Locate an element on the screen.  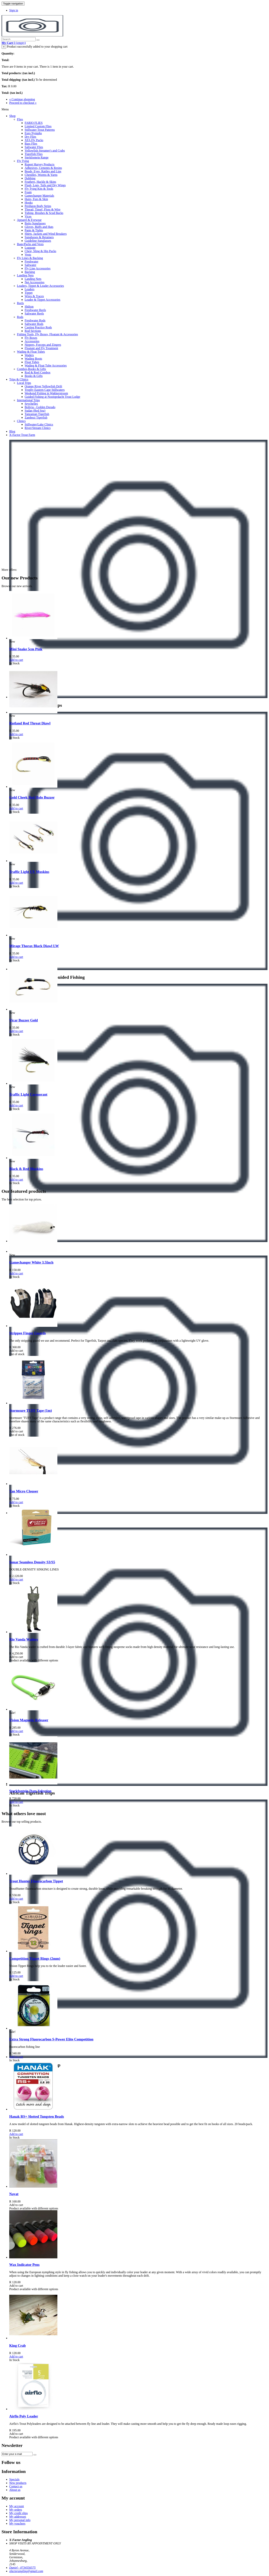
« Continue shopping is located at coordinates (22, 99).